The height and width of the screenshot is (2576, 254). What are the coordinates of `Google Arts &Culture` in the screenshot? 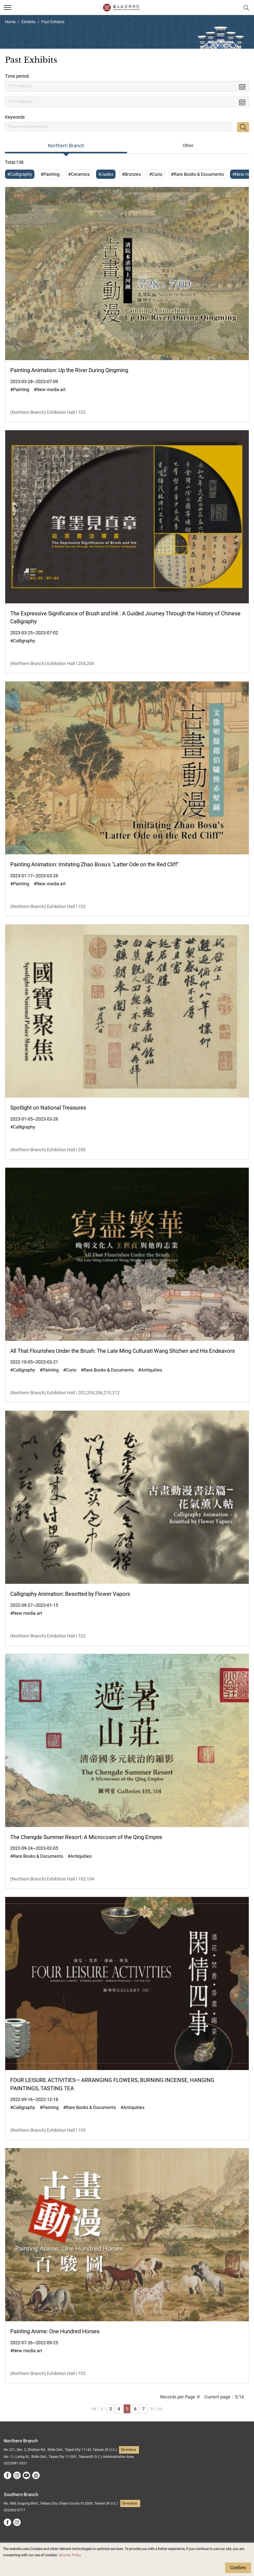 It's located at (36, 2475).